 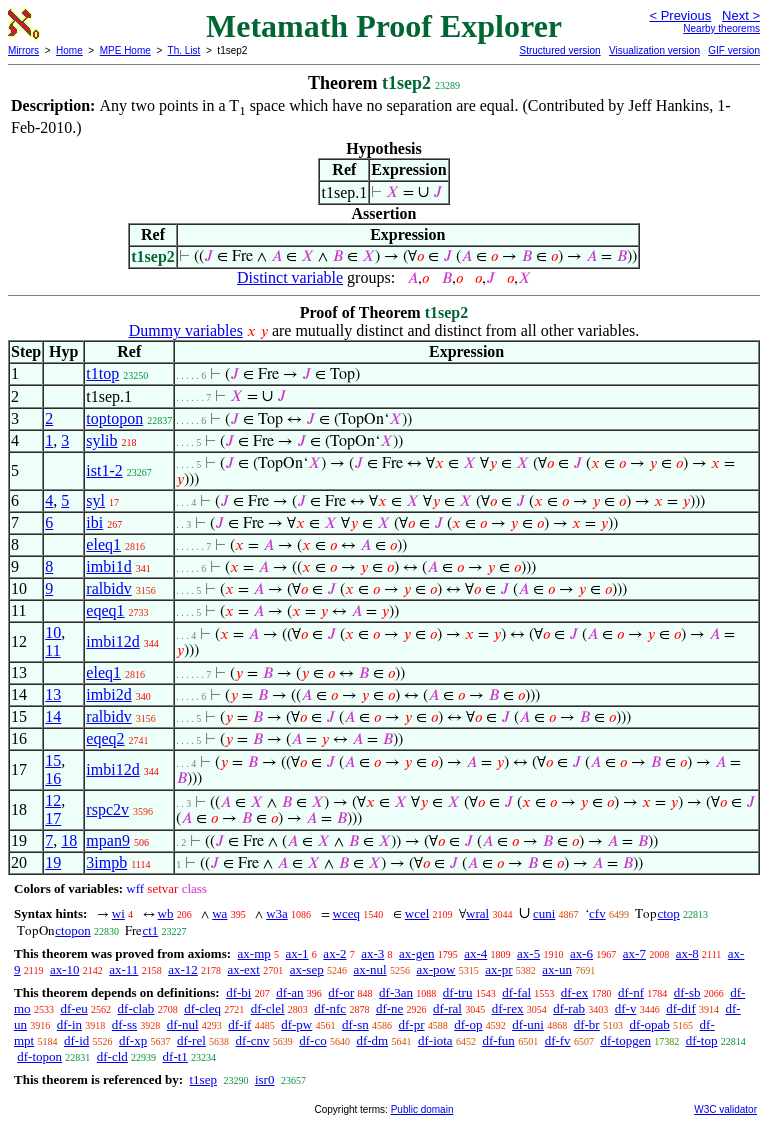 What do you see at coordinates (102, 373) in the screenshot?
I see `t1top` at bounding box center [102, 373].